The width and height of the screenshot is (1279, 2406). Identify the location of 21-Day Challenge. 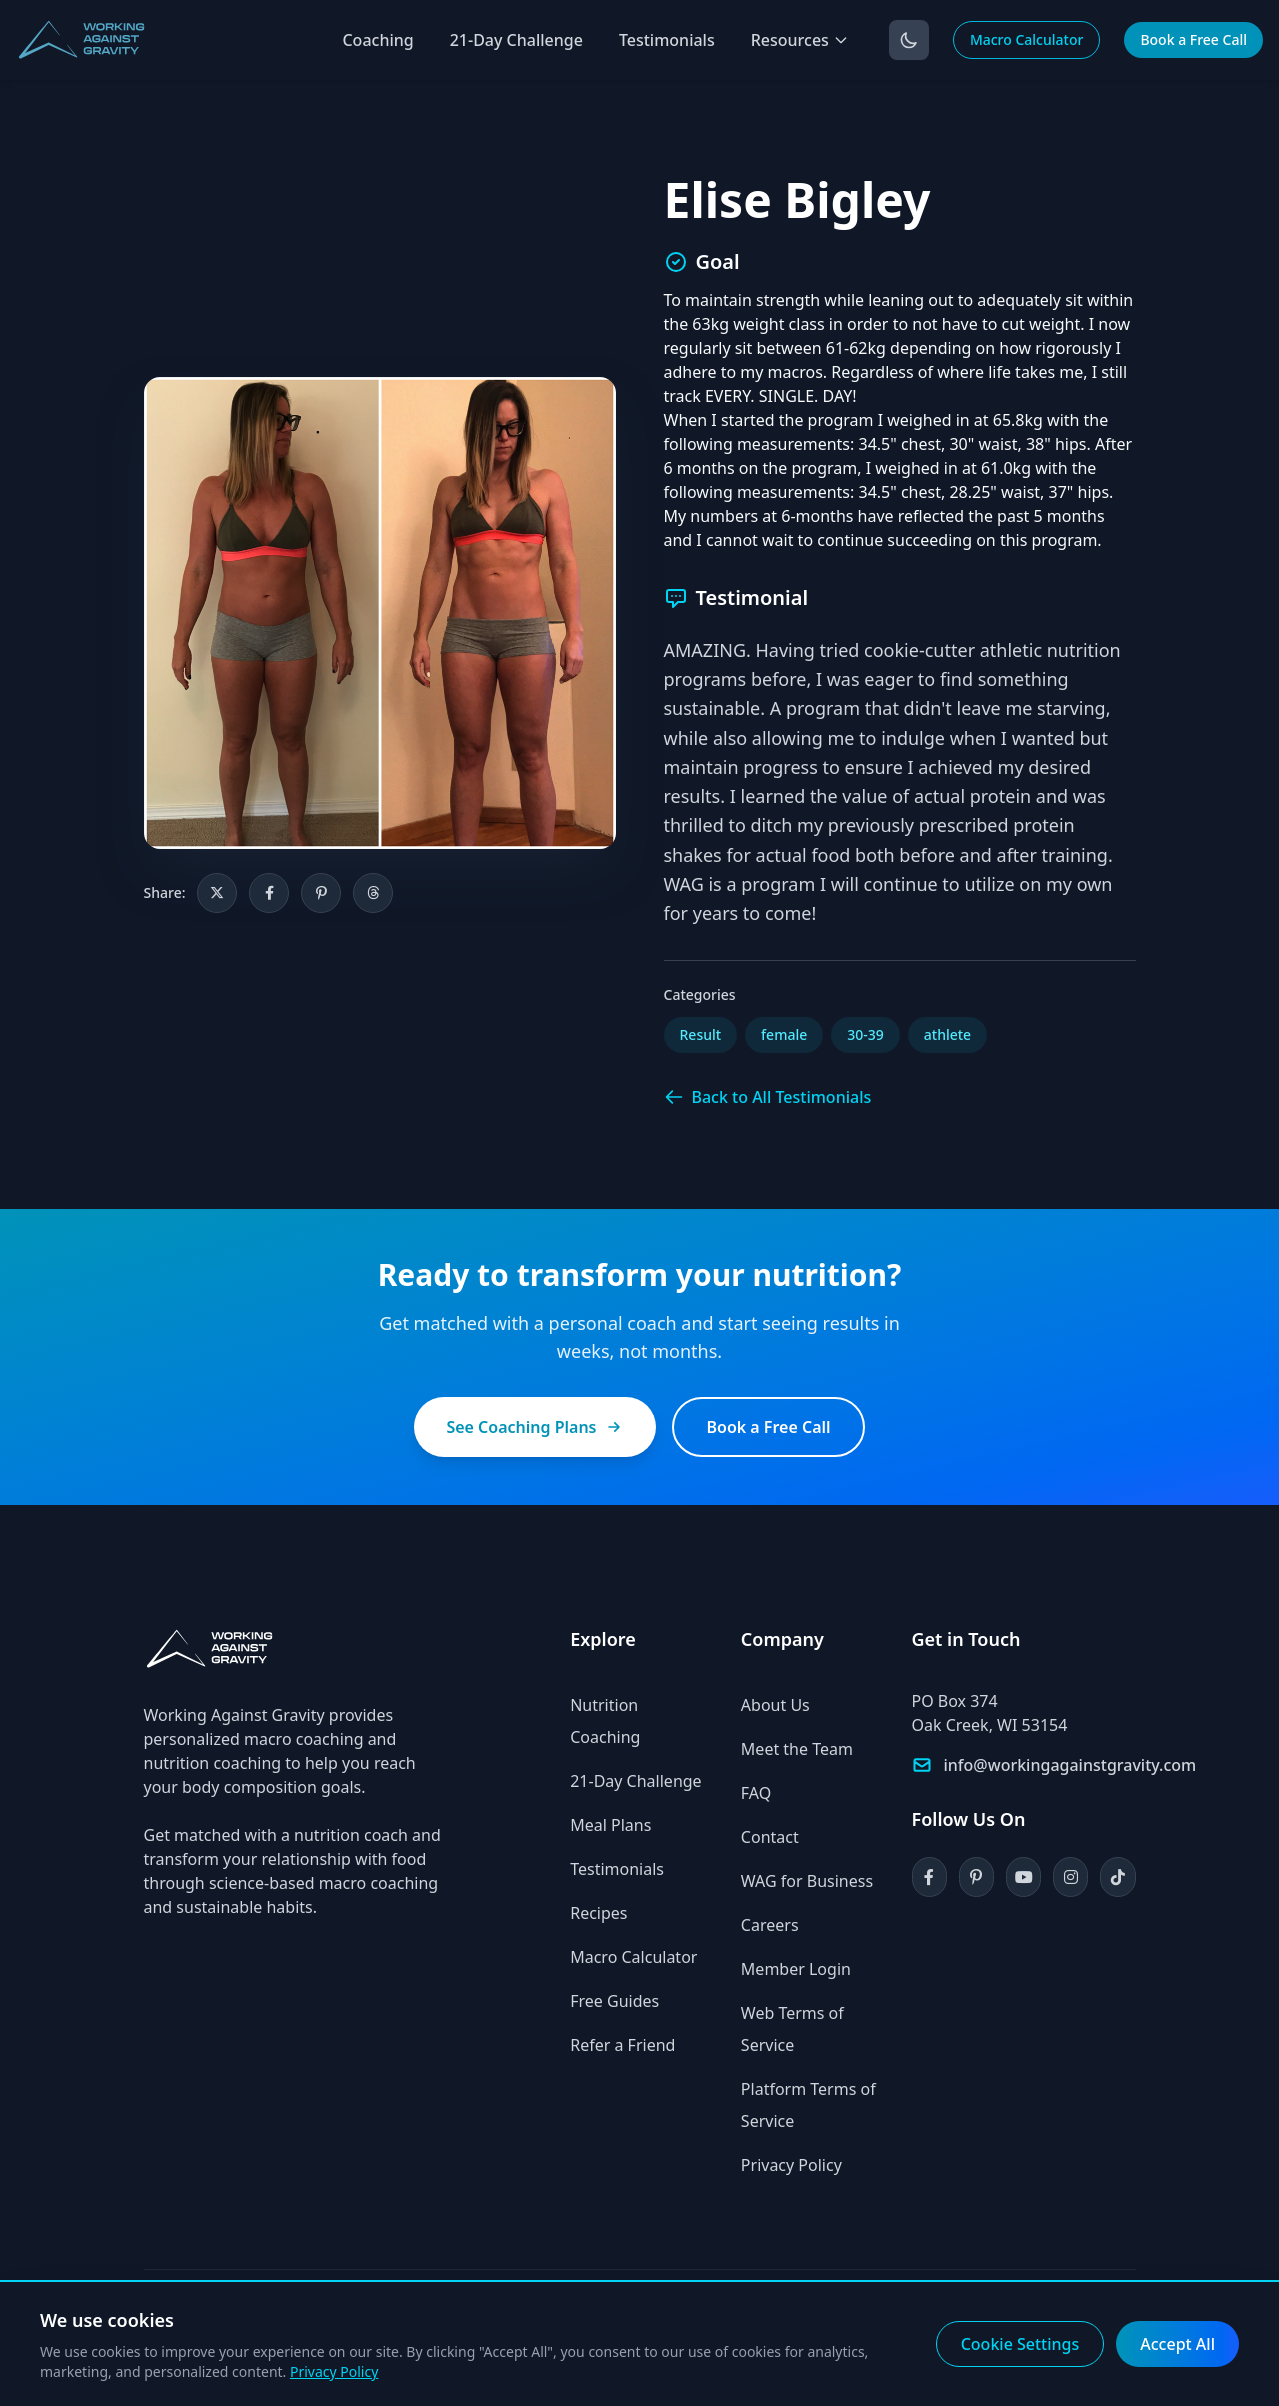
(516, 40).